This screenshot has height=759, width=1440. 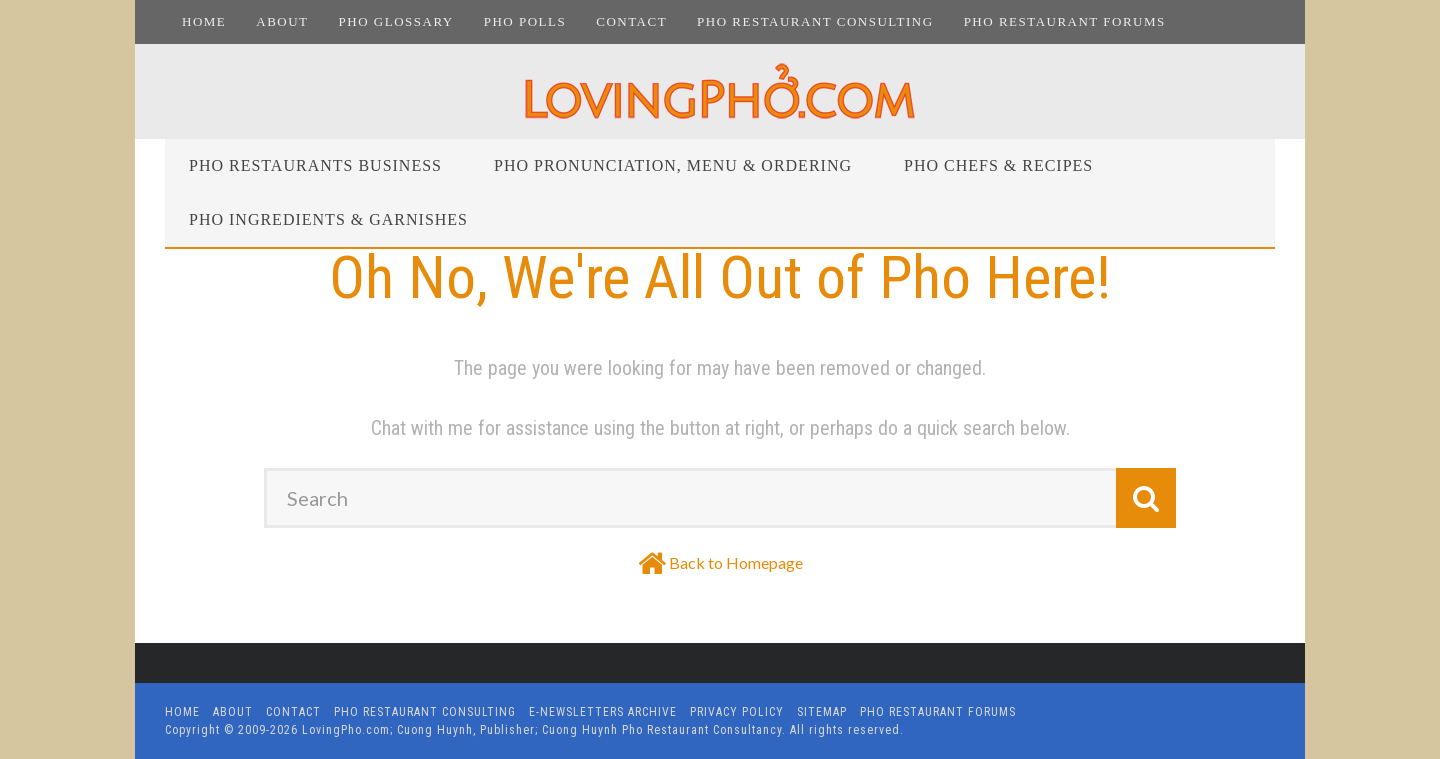 What do you see at coordinates (396, 21) in the screenshot?
I see `Pho Glossary` at bounding box center [396, 21].